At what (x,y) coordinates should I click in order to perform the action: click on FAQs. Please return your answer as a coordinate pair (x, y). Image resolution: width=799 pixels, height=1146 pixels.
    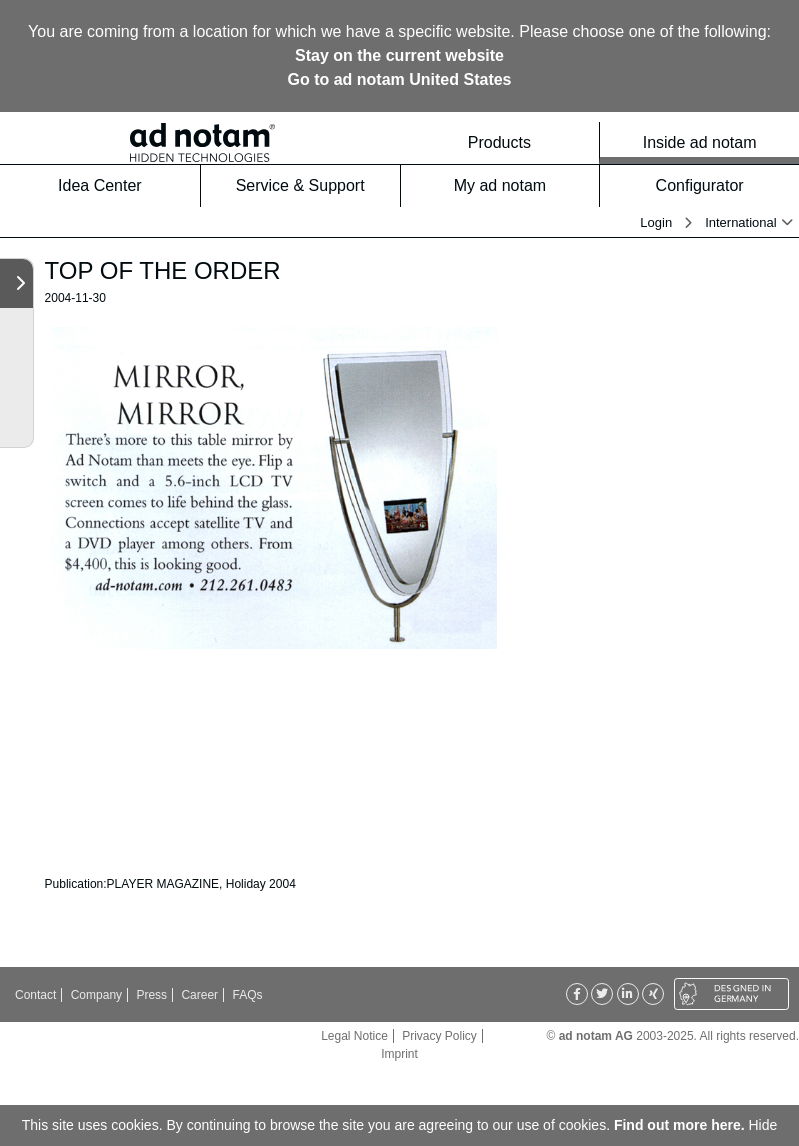
    Looking at the image, I should click on (247, 995).